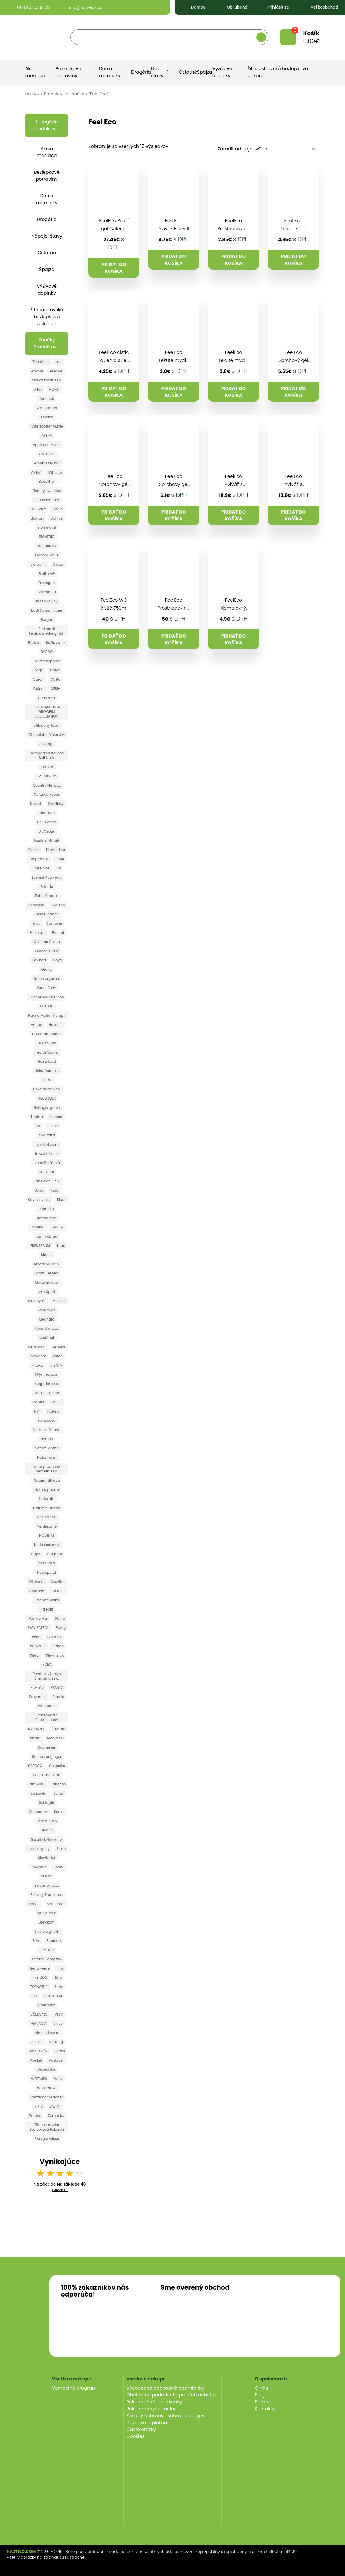  Describe the element at coordinates (58, 1300) in the screenshot. I see `Mclldys` at that location.